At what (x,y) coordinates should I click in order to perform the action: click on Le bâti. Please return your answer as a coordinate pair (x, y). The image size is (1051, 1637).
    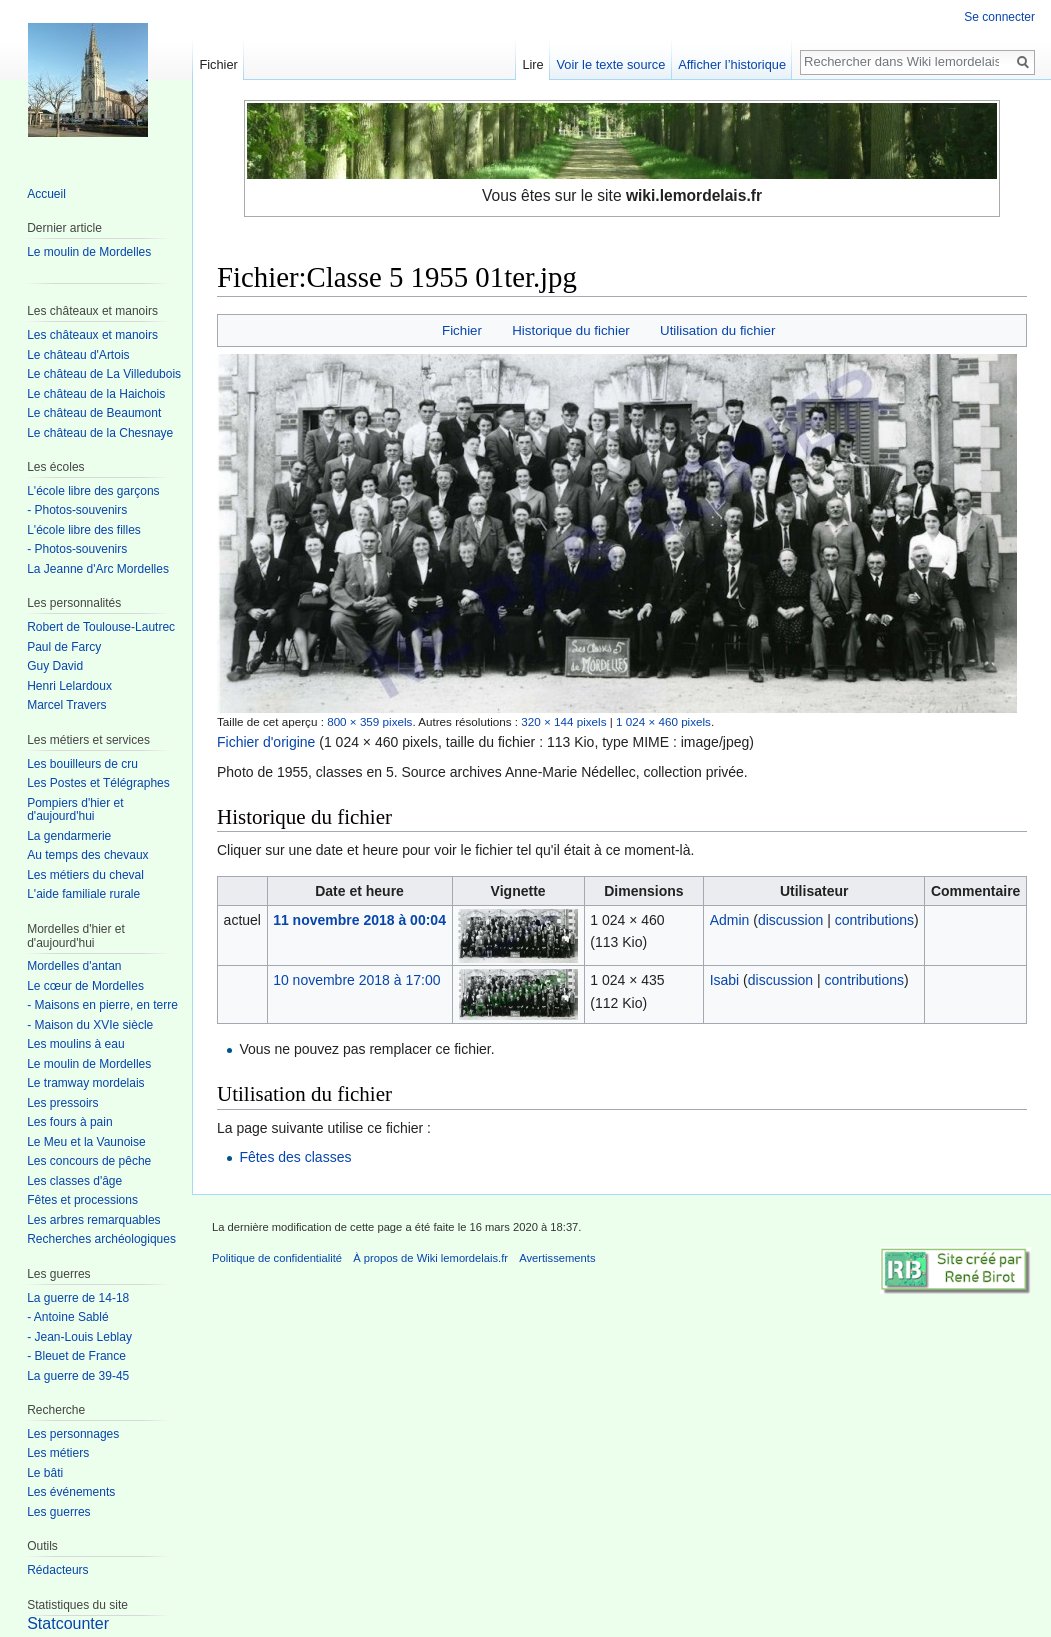
    Looking at the image, I should click on (45, 1473).